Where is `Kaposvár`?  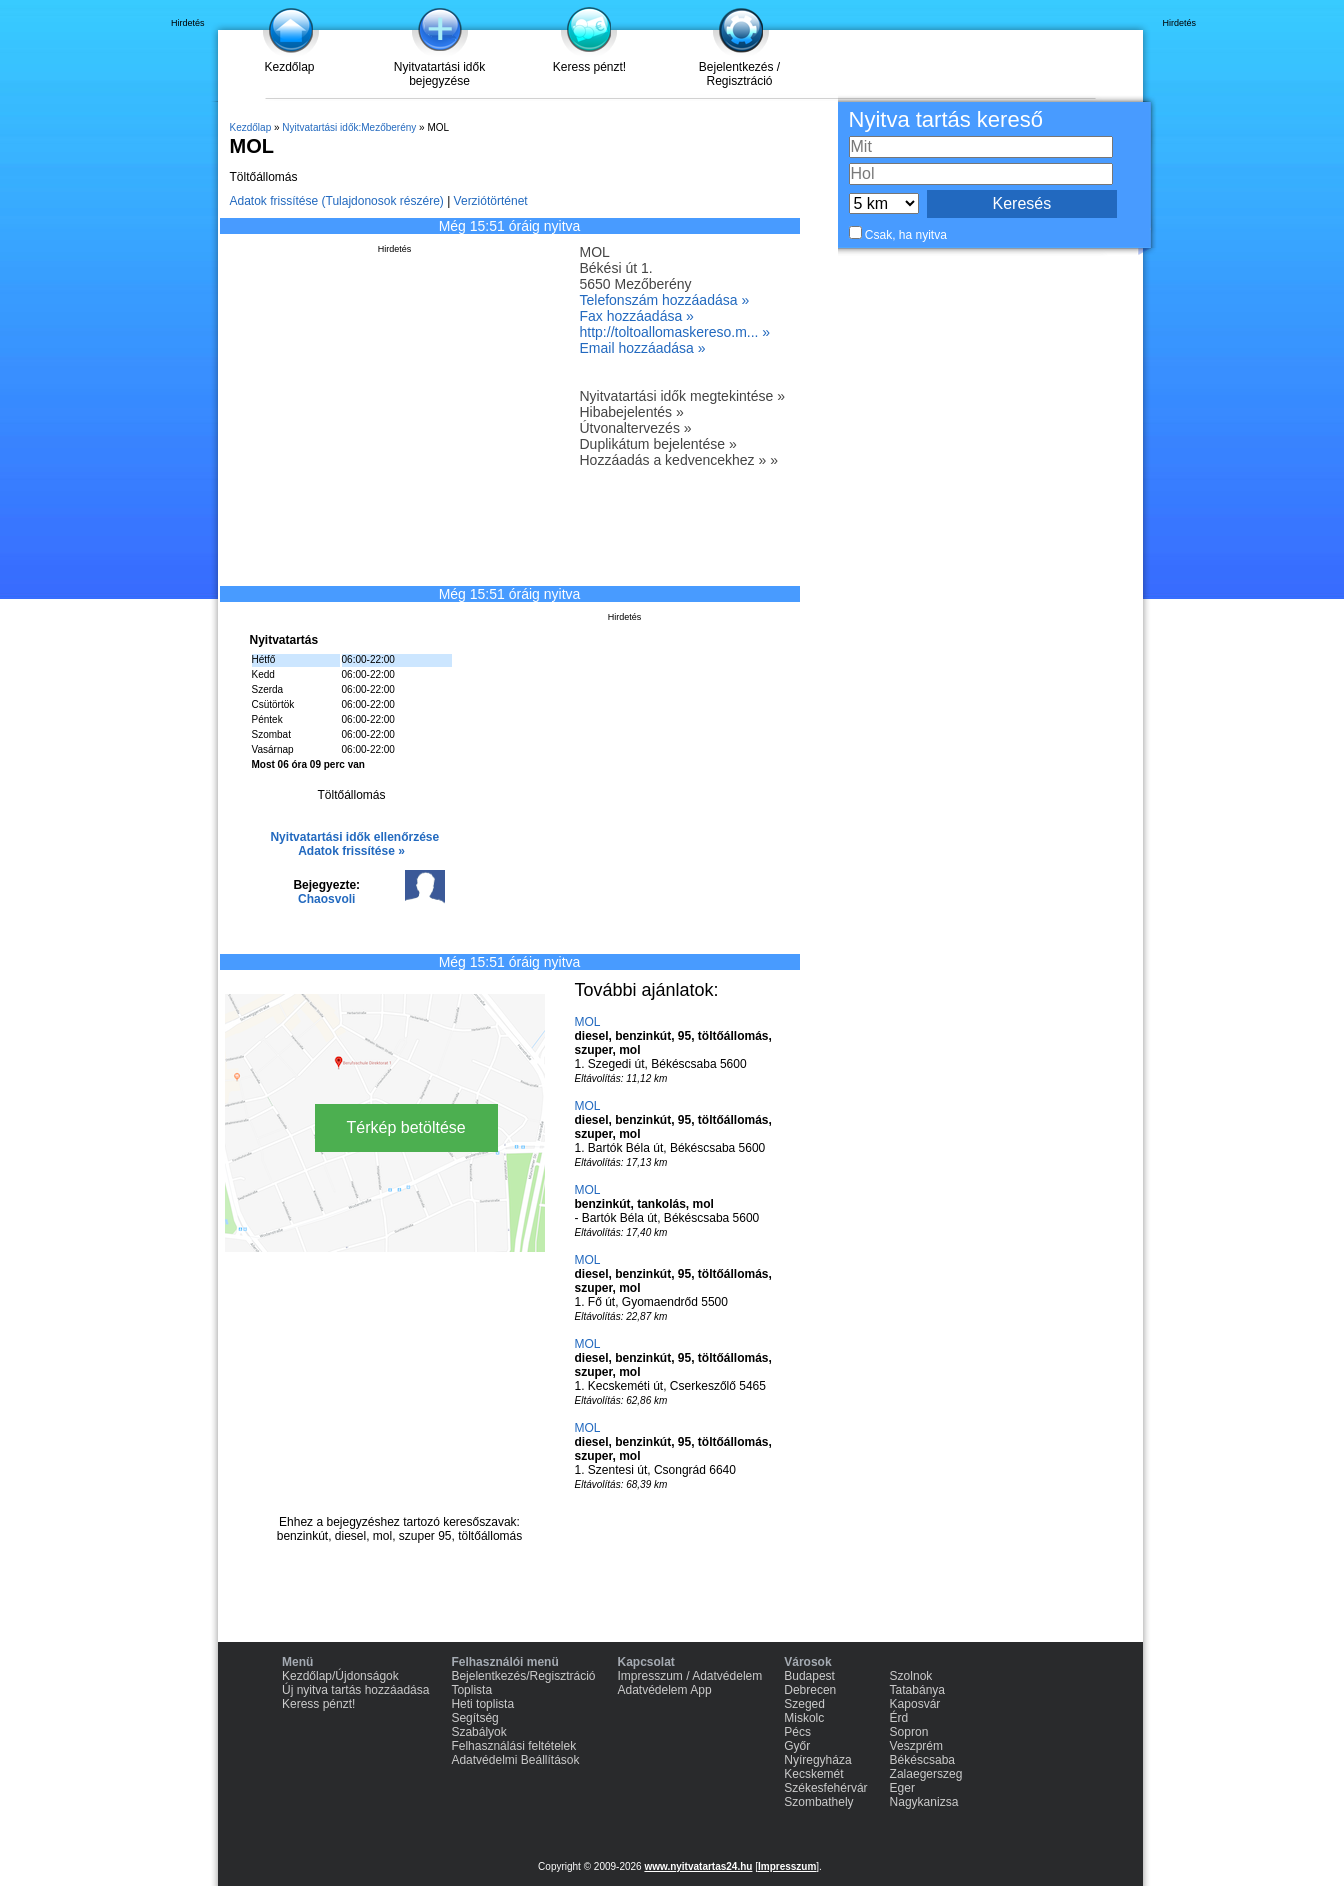 Kaposvár is located at coordinates (915, 1704).